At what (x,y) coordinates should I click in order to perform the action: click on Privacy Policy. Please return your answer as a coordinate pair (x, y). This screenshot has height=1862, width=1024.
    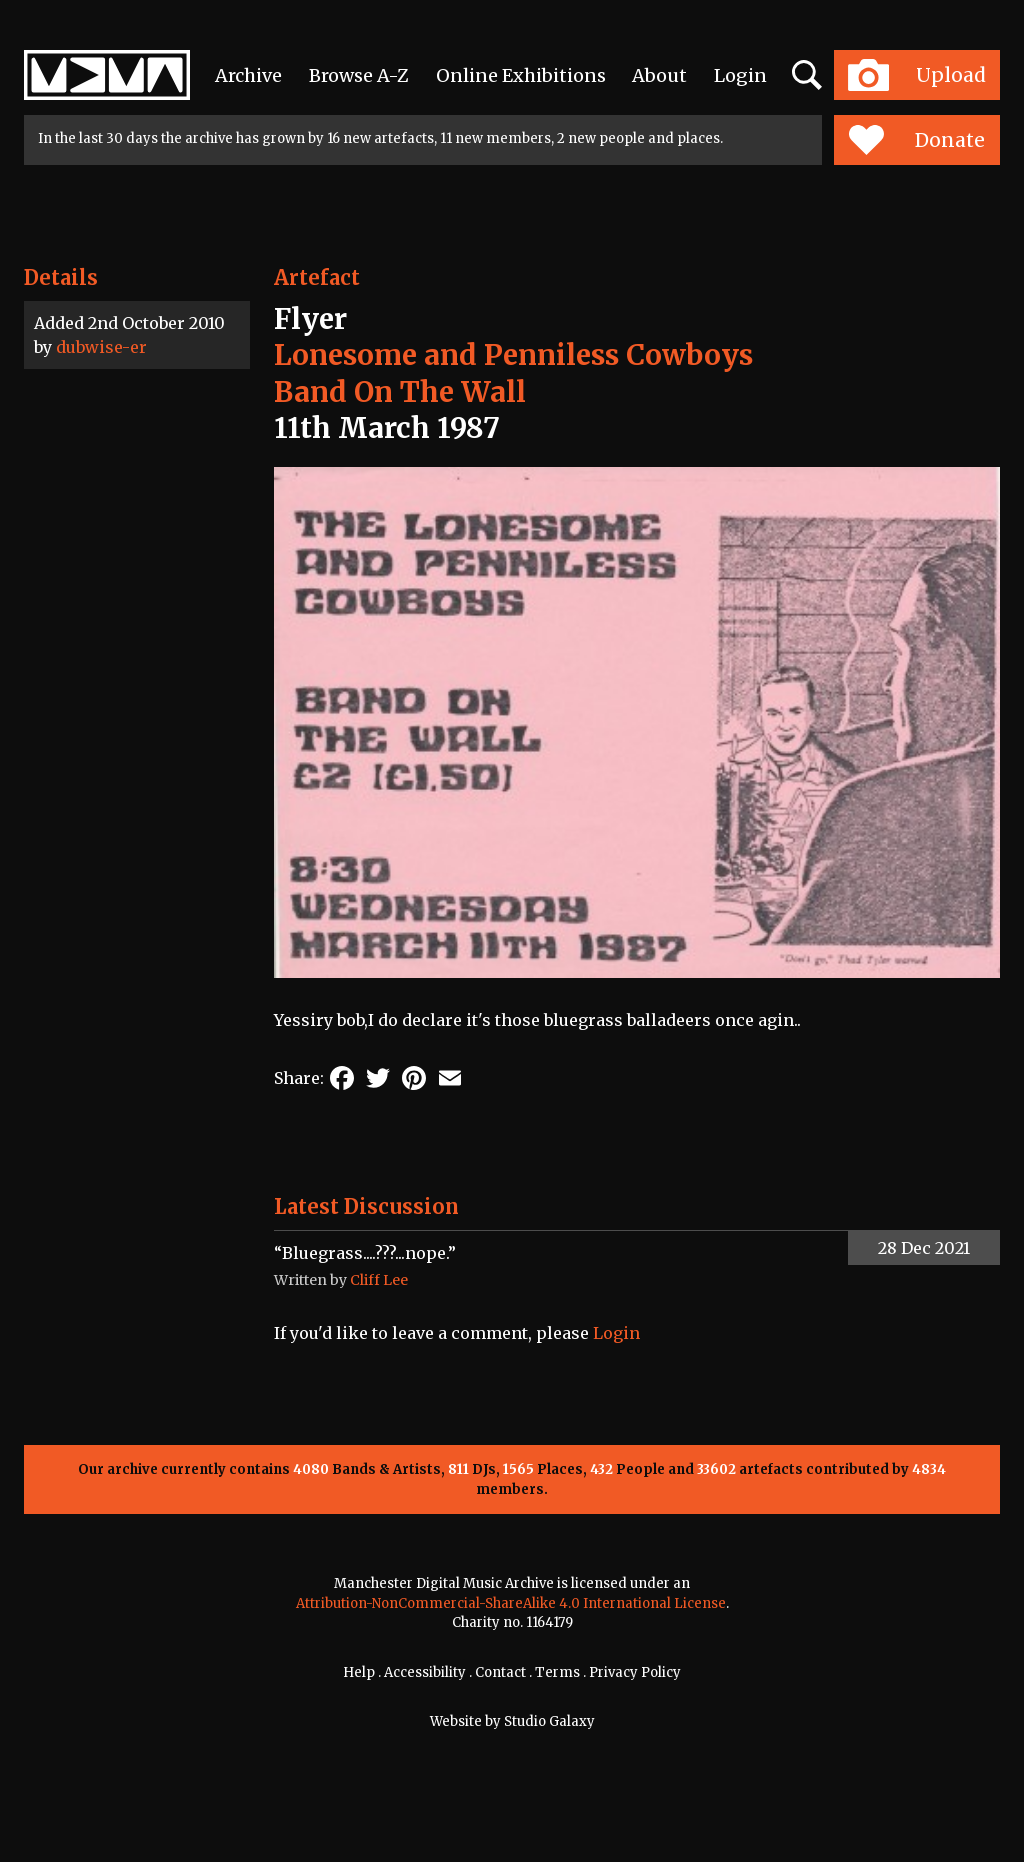
    Looking at the image, I should click on (635, 1672).